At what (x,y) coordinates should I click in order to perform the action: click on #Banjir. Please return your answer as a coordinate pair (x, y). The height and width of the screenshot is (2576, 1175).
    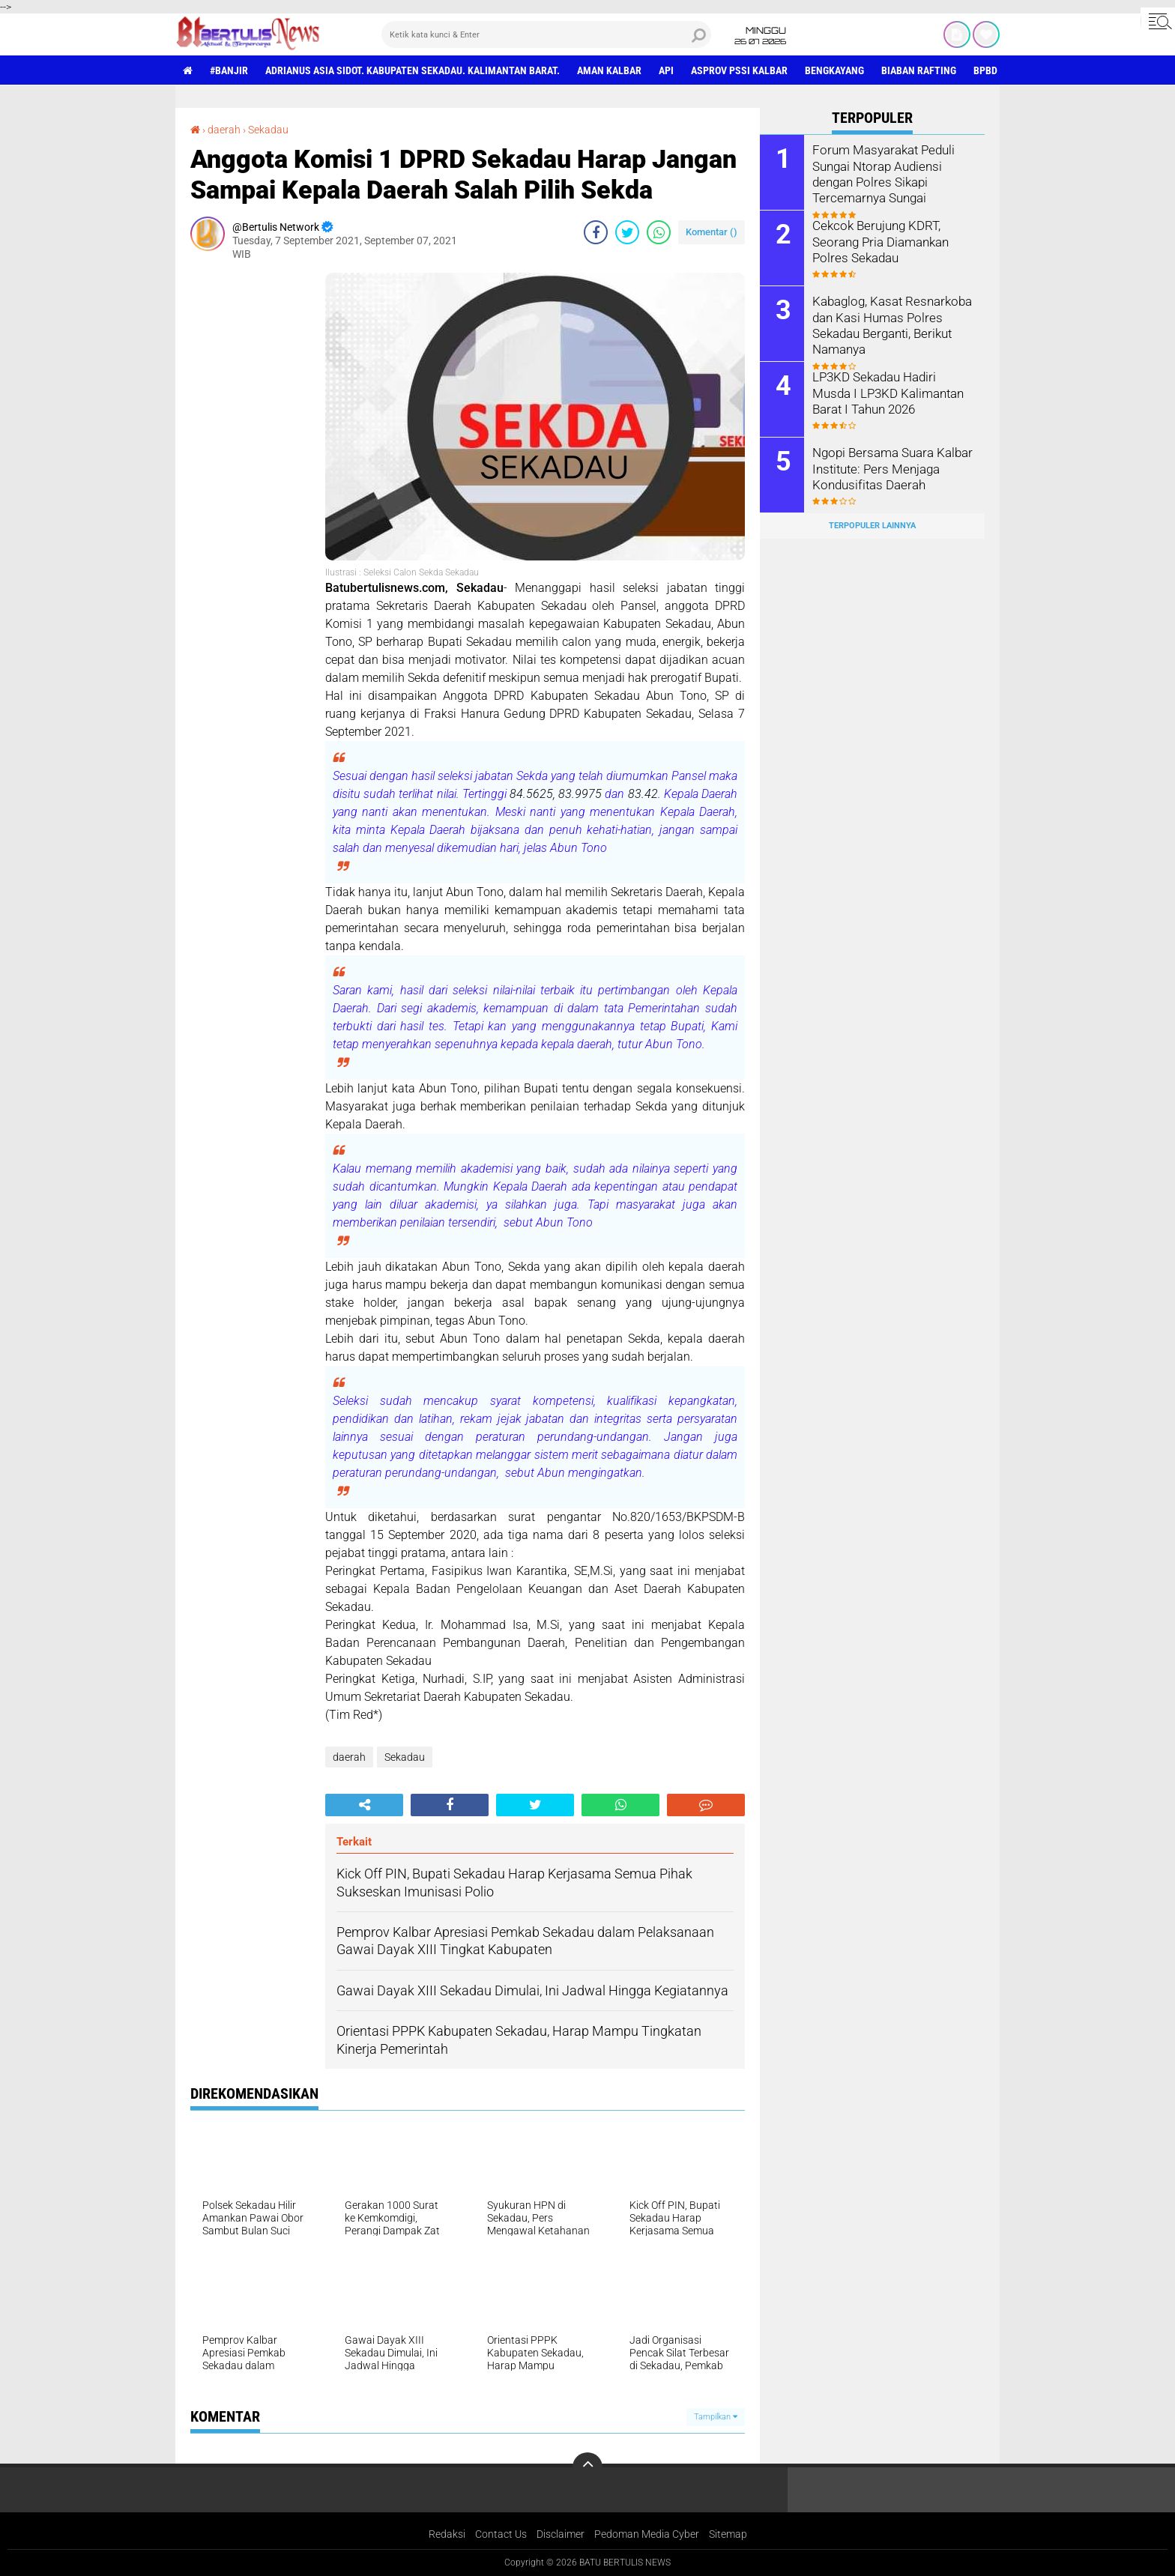
    Looking at the image, I should click on (229, 70).